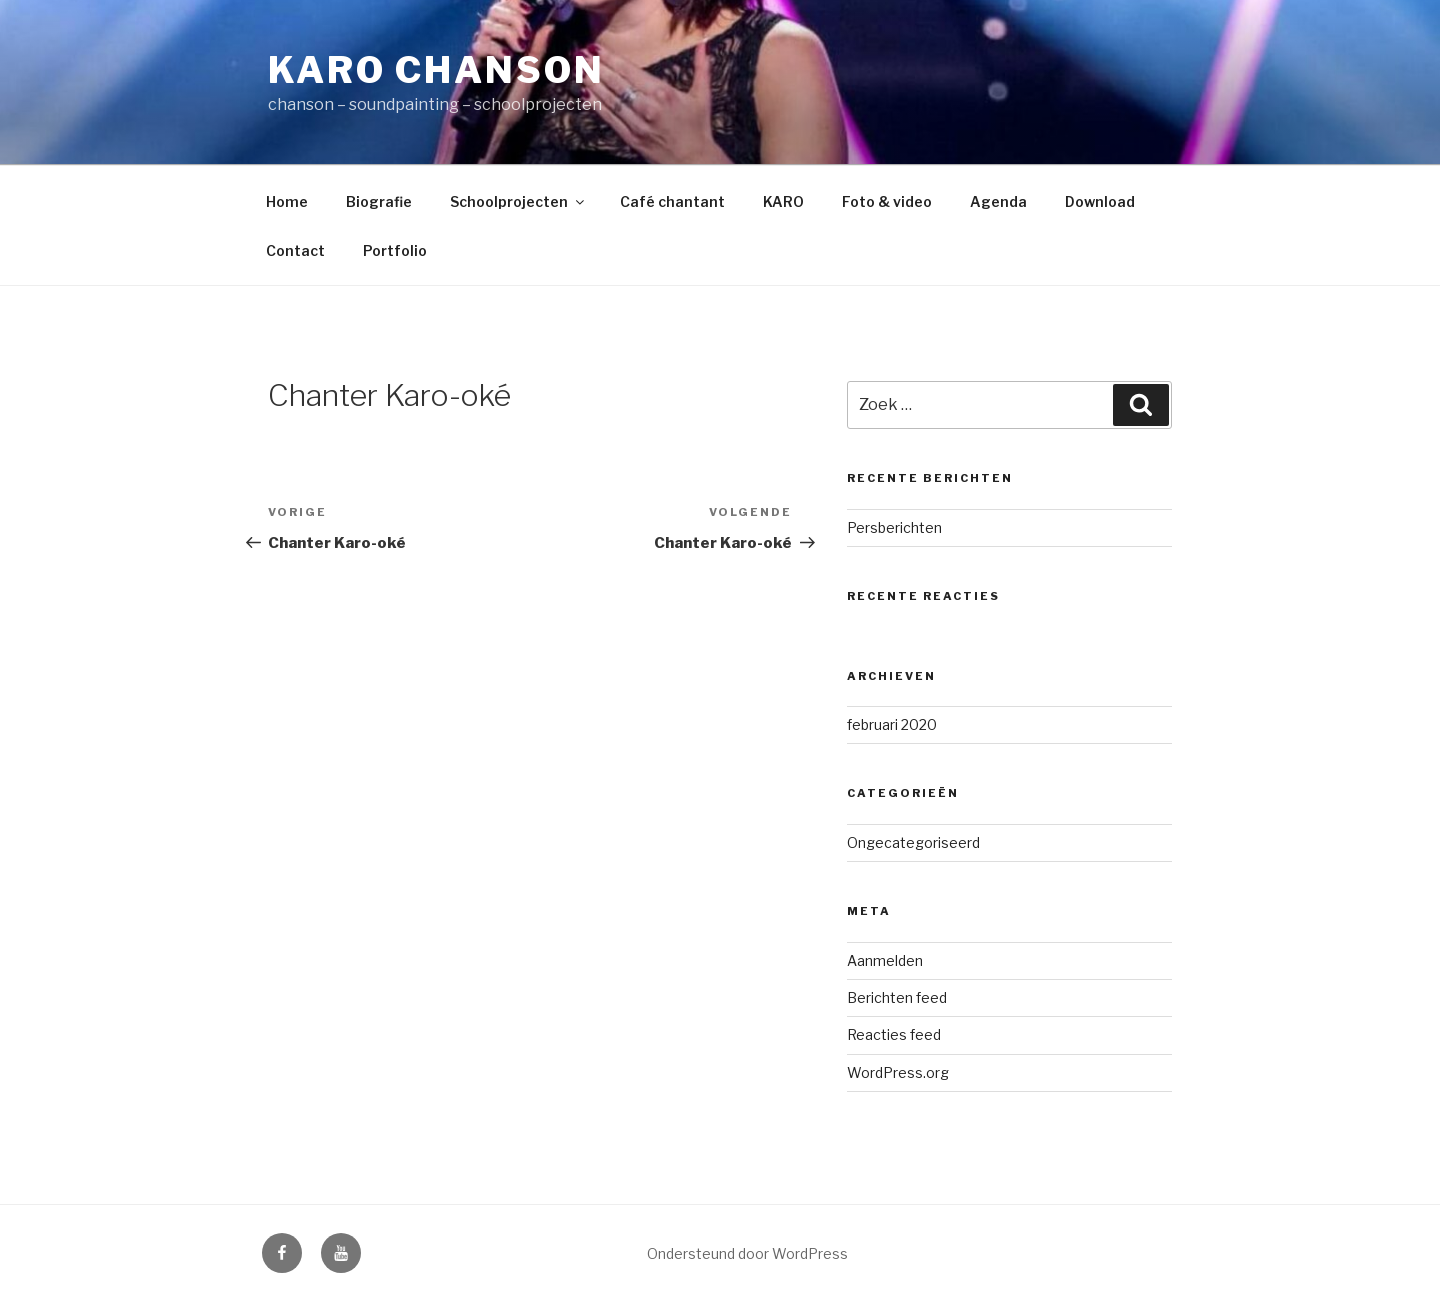 The image size is (1440, 1302). I want to click on Biografie, so click(379, 201).